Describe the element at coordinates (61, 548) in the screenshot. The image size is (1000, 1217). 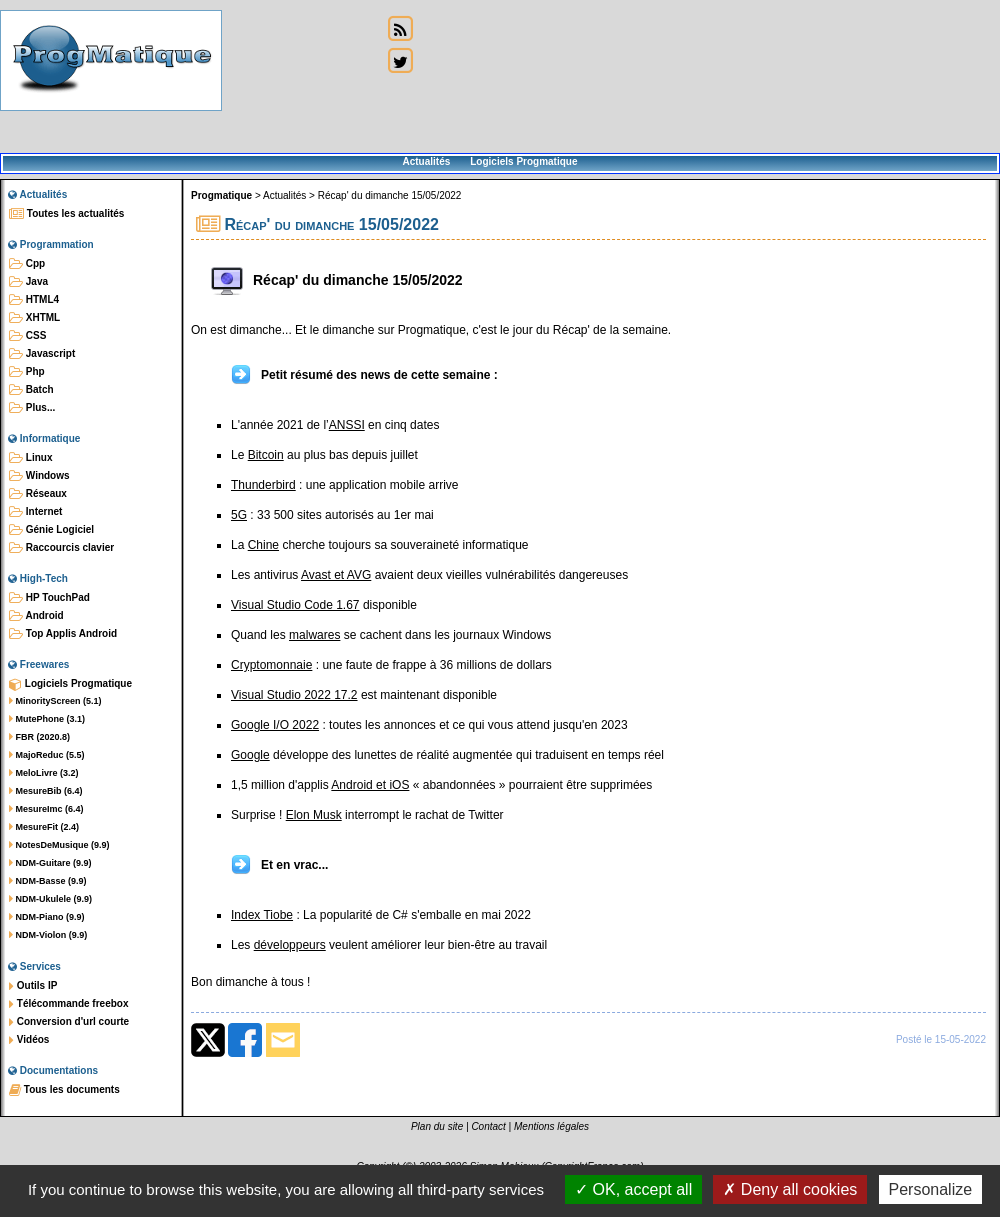
I see `Raccourcis clavier` at that location.